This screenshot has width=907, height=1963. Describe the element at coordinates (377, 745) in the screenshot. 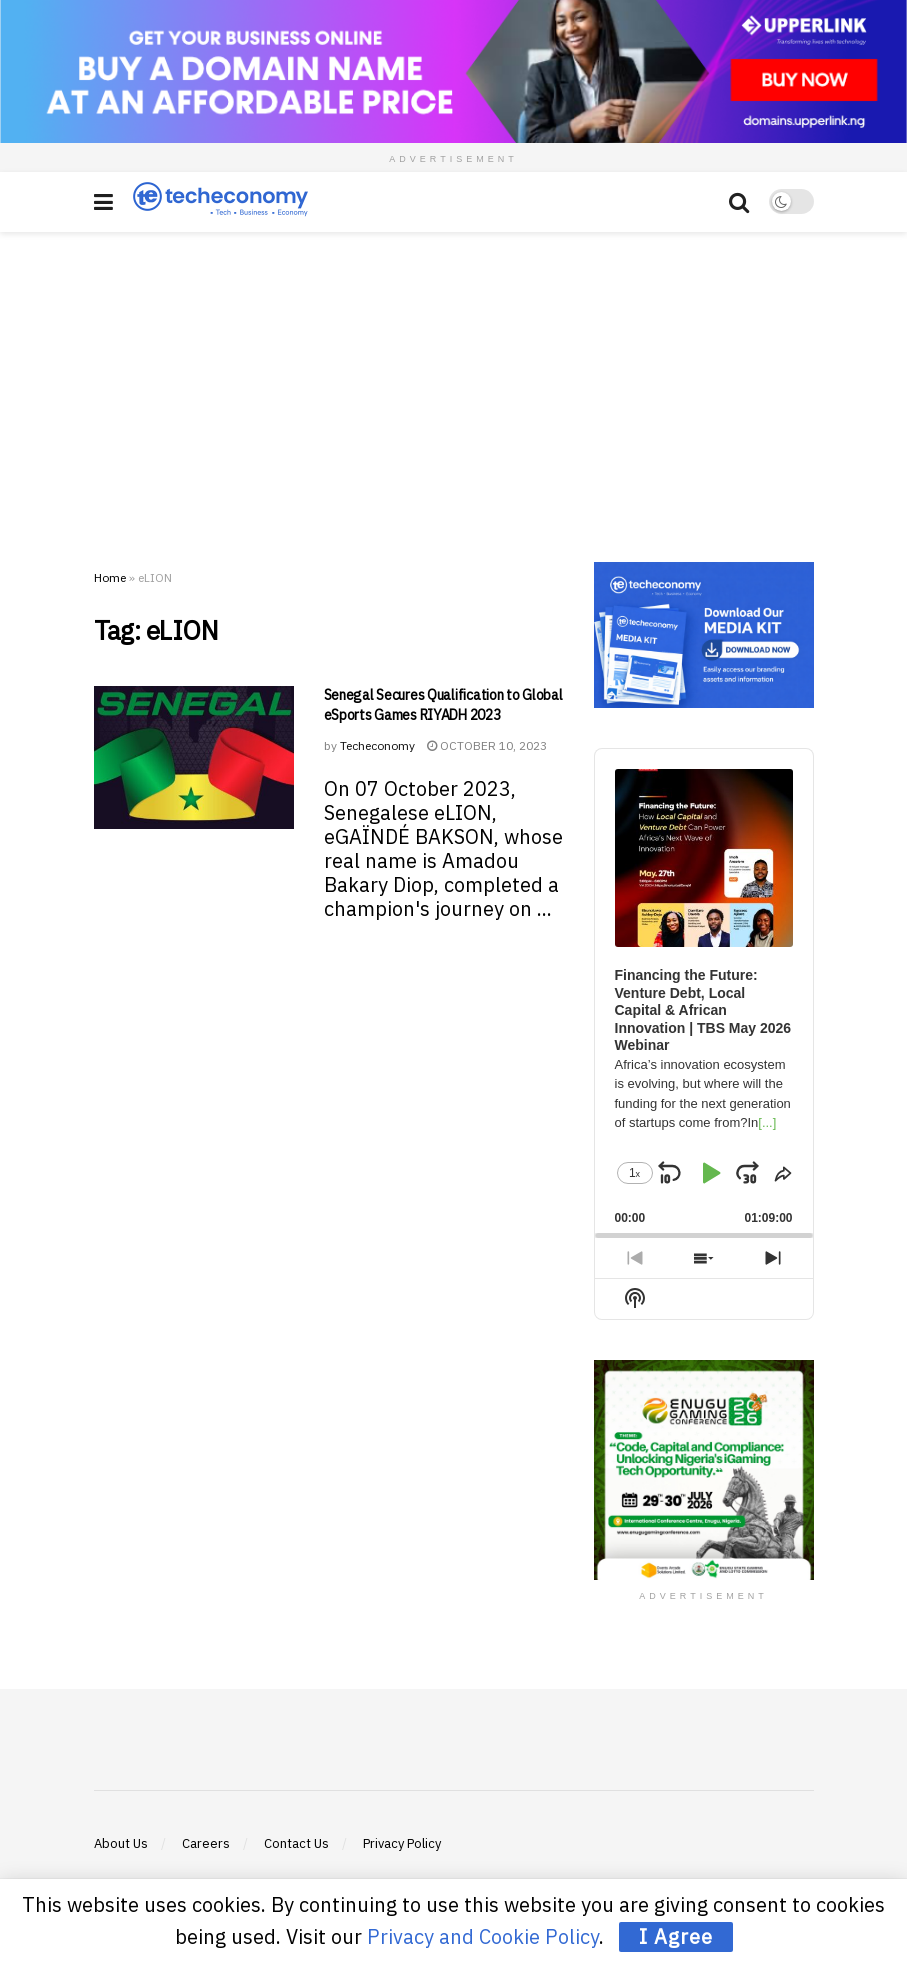

I see `Techeconomy` at that location.